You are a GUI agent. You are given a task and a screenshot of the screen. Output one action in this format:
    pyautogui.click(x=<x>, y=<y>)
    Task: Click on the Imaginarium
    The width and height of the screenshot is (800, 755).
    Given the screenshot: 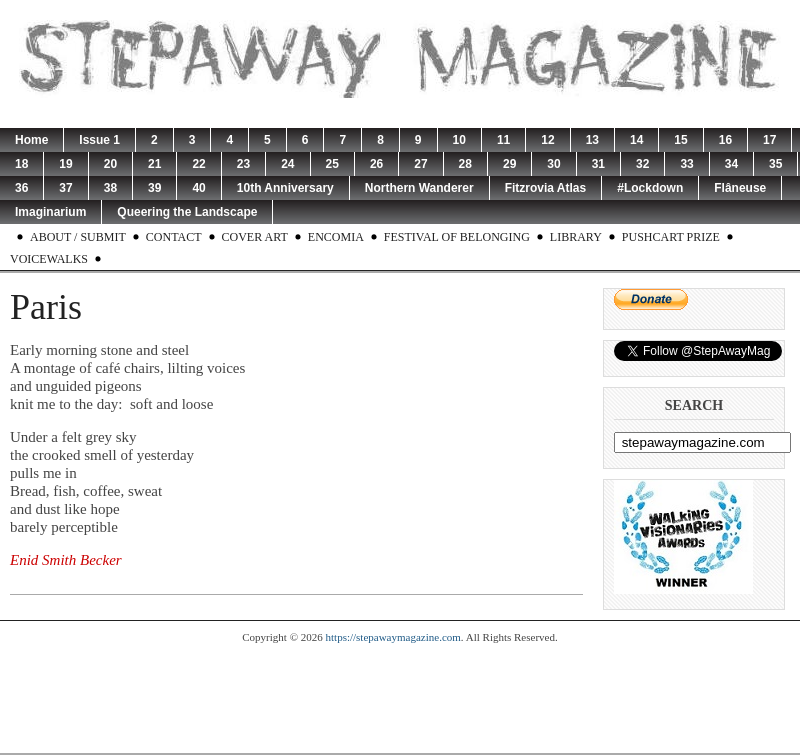 What is the action you would take?
    pyautogui.click(x=50, y=212)
    